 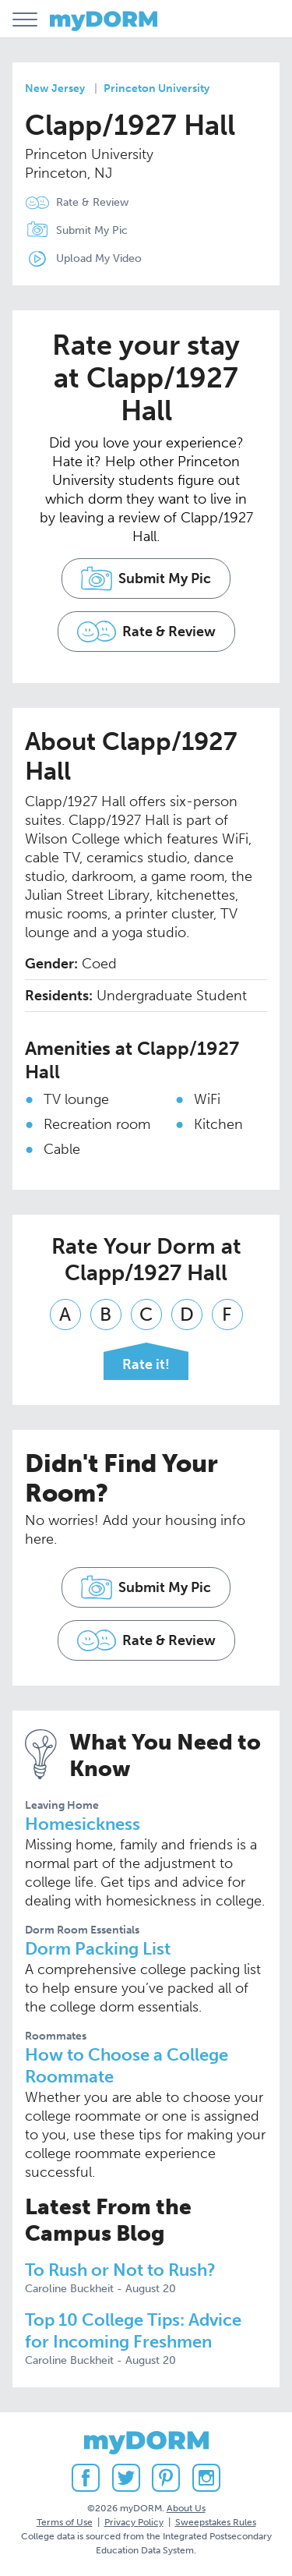 What do you see at coordinates (215, 2522) in the screenshot?
I see `Sweepstakes Rules` at bounding box center [215, 2522].